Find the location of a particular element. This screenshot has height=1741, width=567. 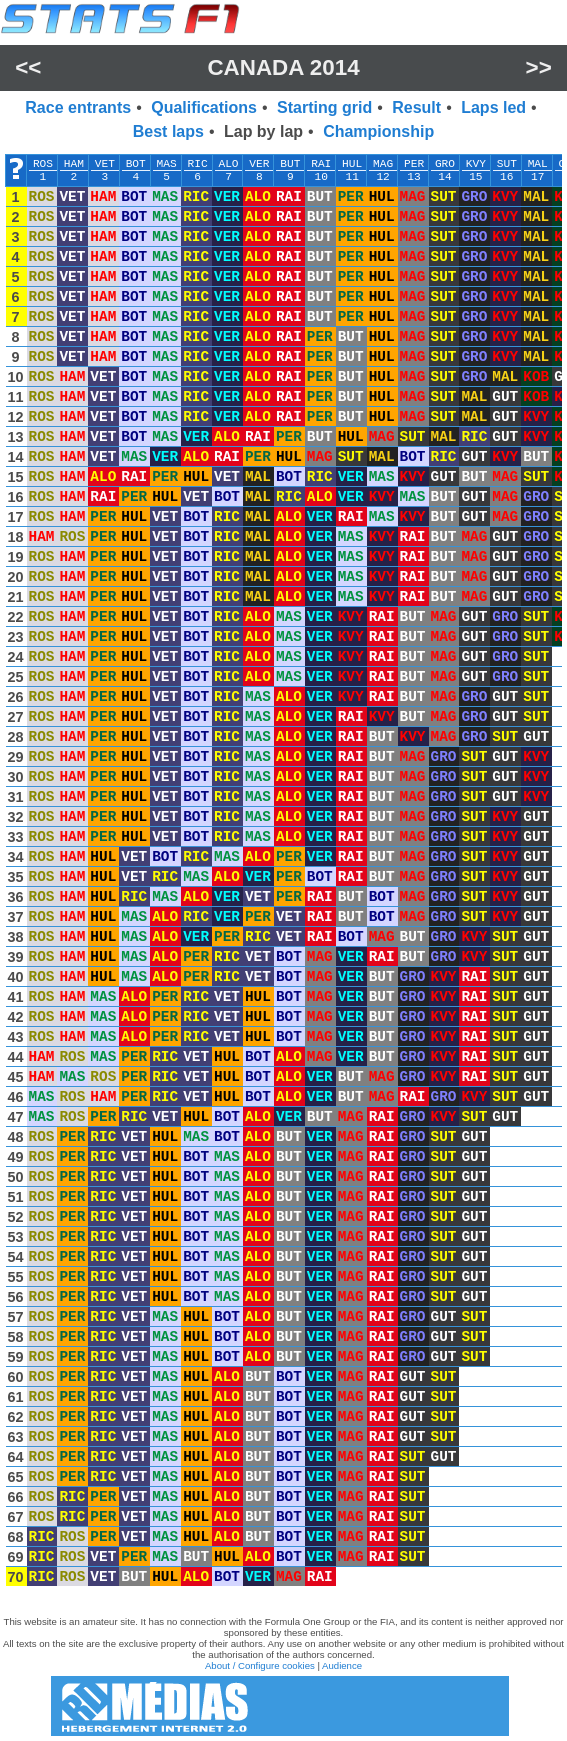

>> is located at coordinates (539, 67).